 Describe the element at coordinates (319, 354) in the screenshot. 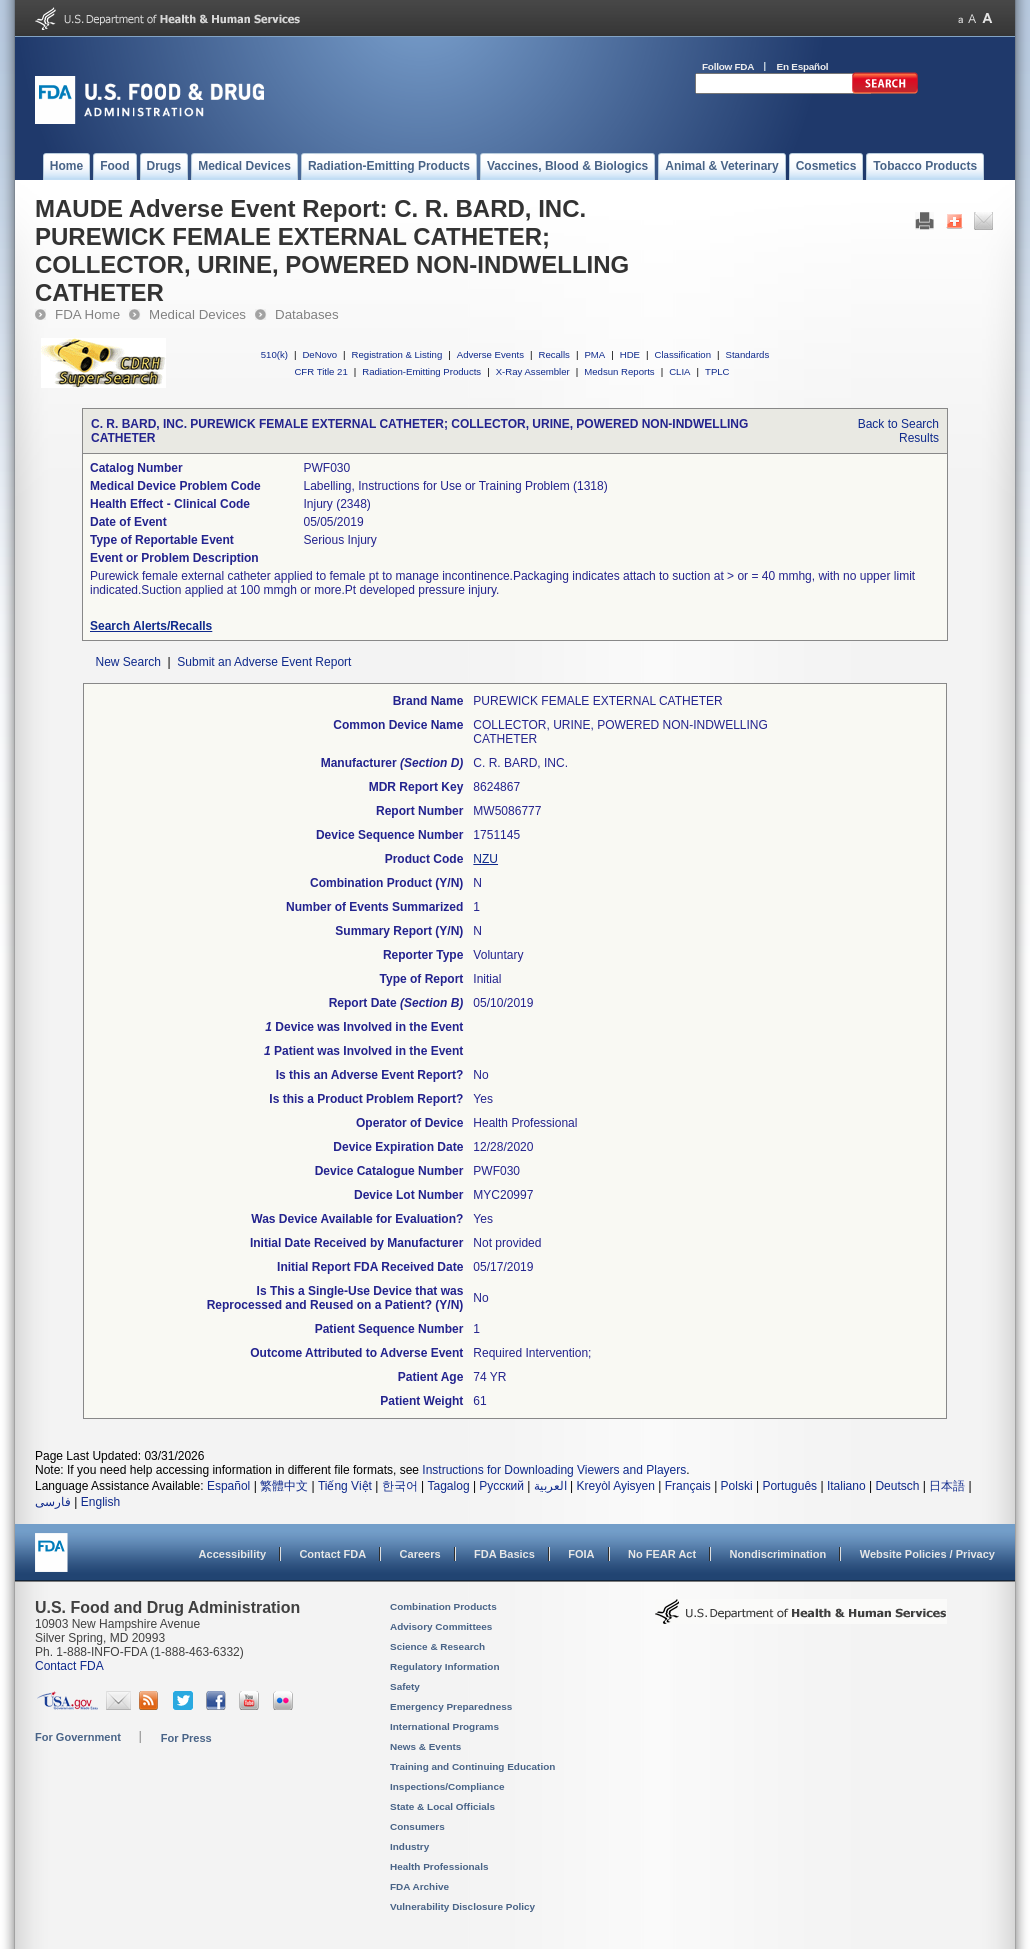

I see `DeNovo` at that location.